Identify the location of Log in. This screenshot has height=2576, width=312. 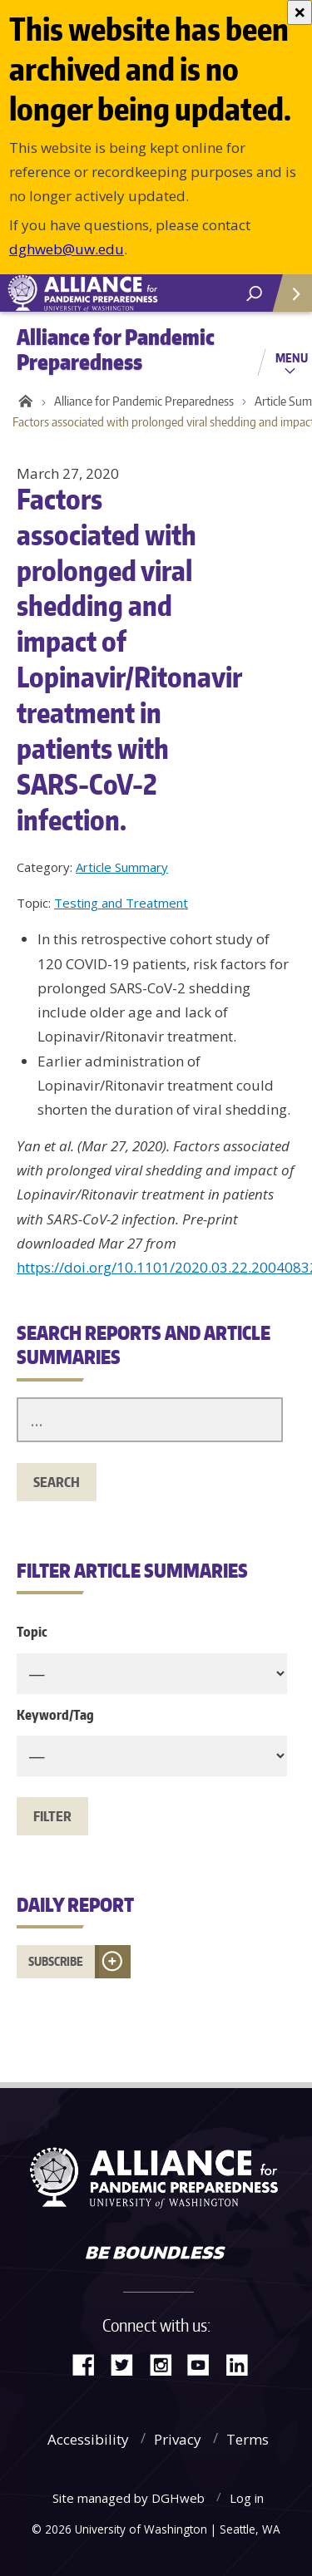
(247, 2498).